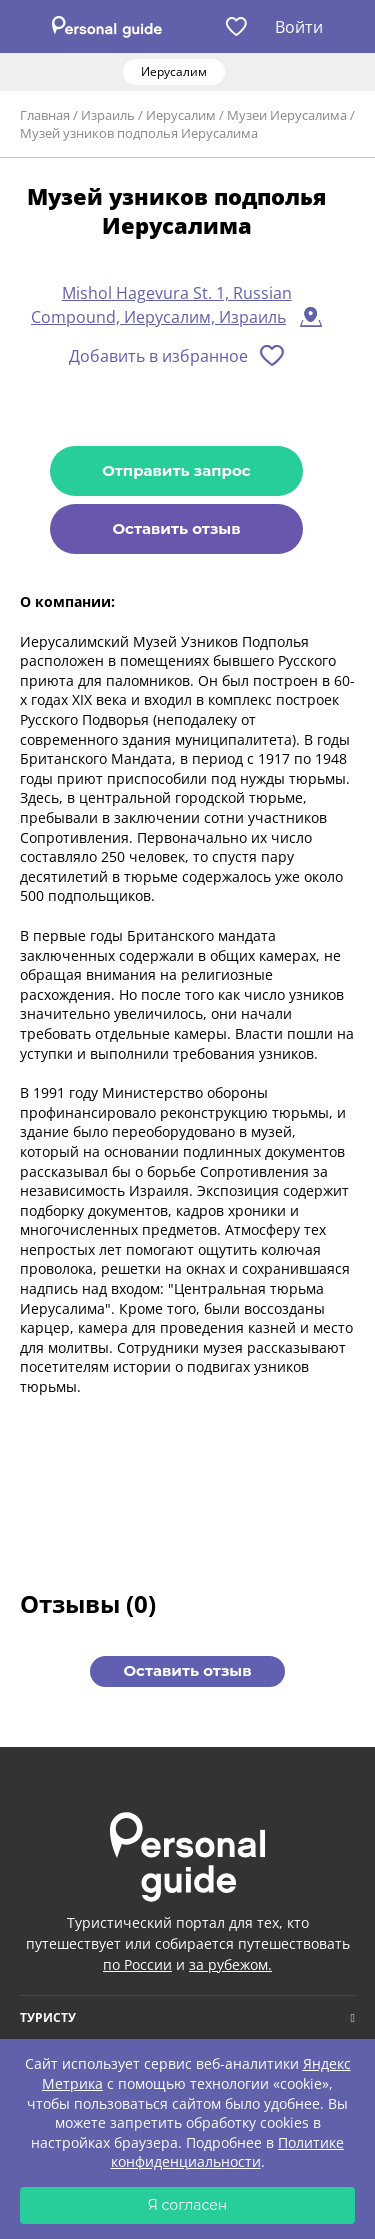  Describe the element at coordinates (108, 115) in the screenshot. I see `Израиль` at that location.